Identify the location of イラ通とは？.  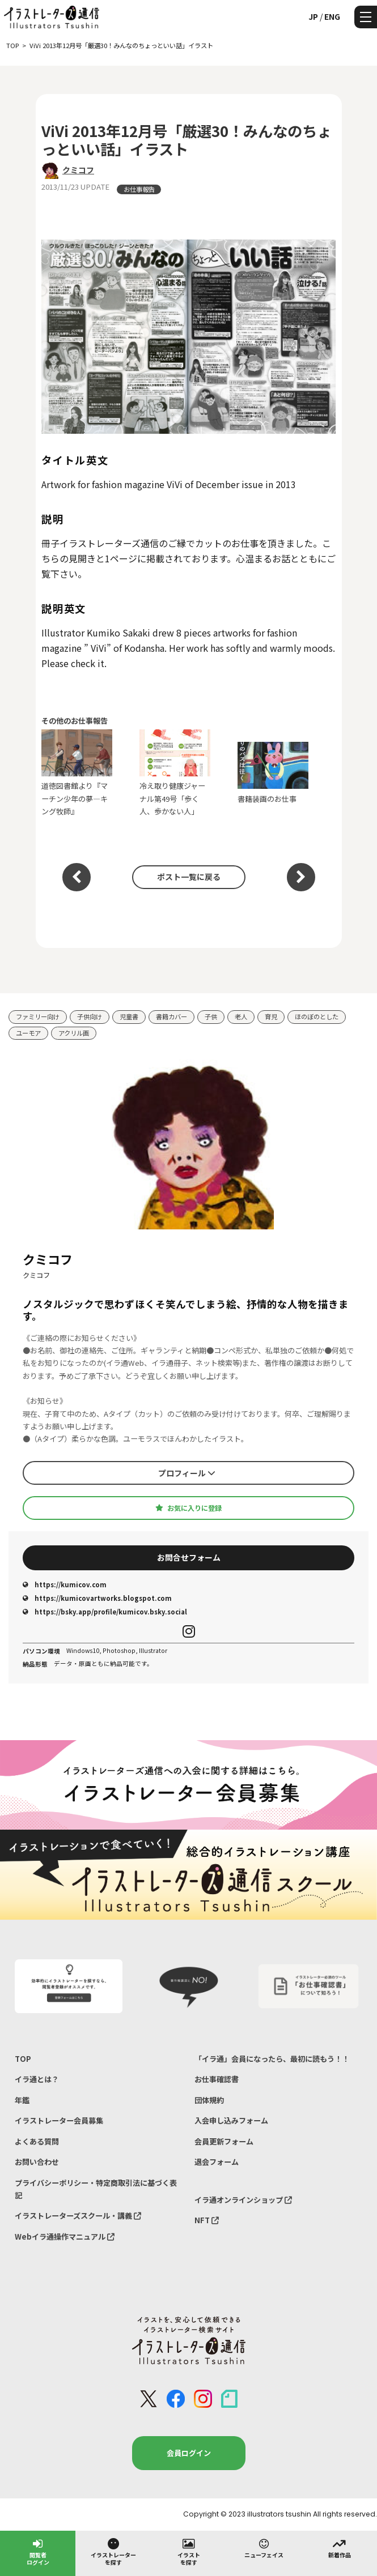
(37, 2079).